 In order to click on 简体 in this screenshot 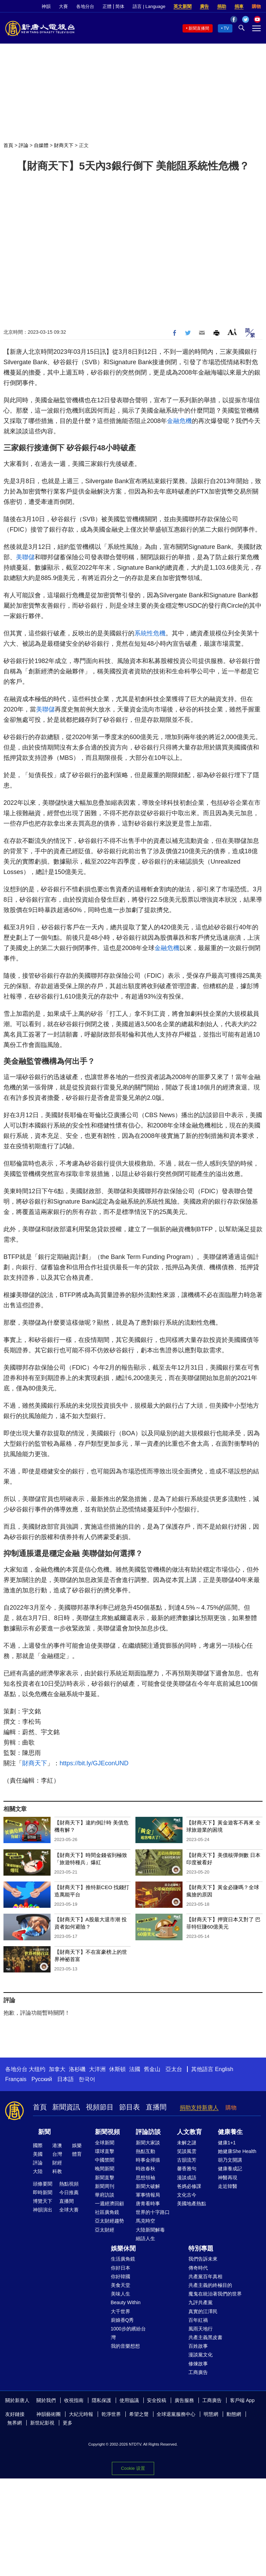, I will do `click(119, 6)`.